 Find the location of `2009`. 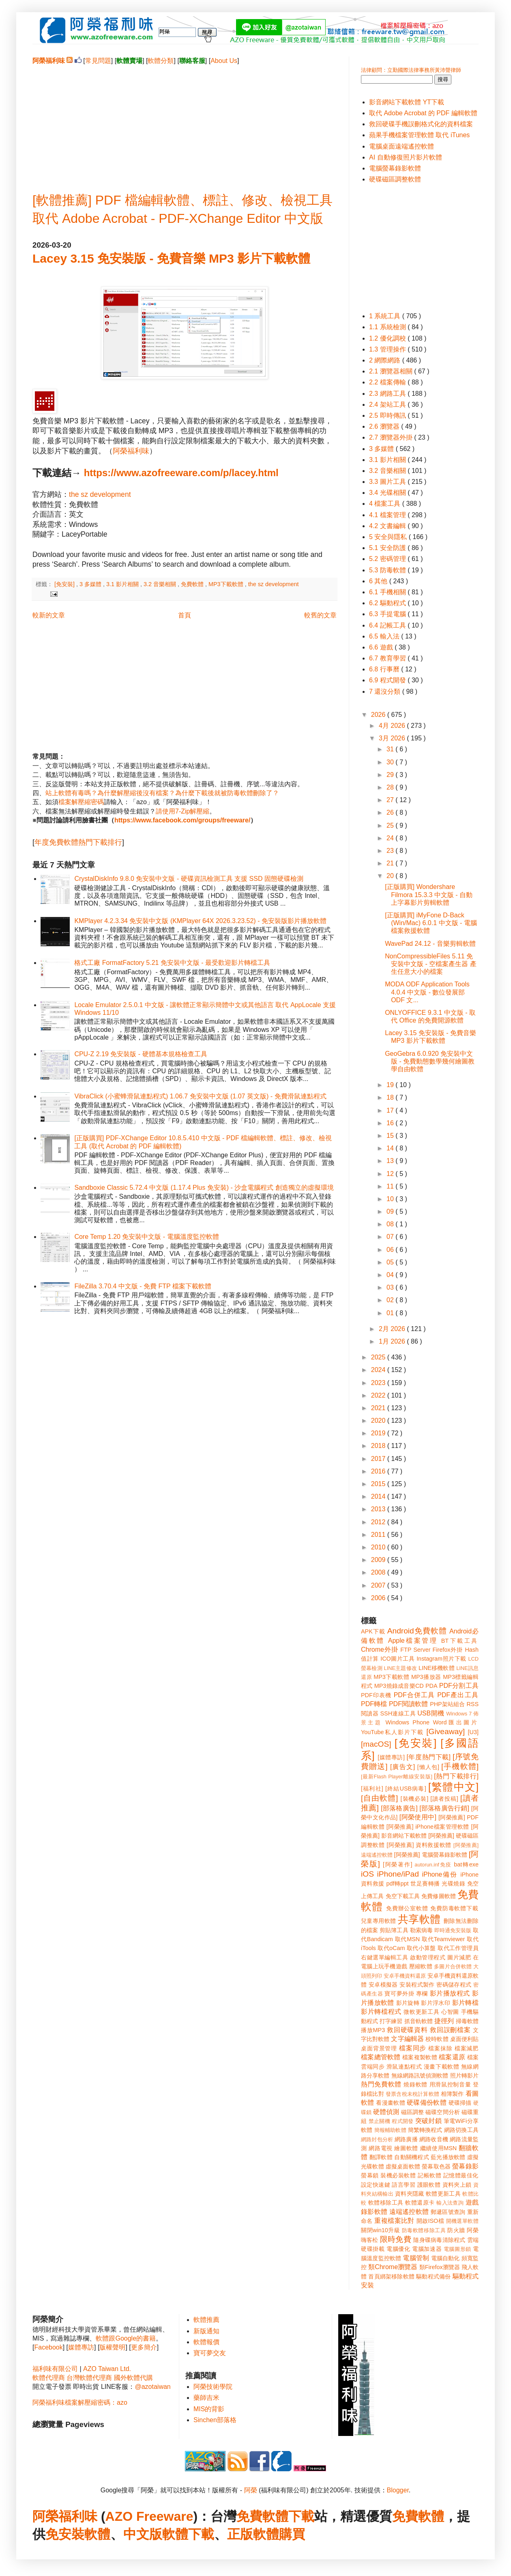

2009 is located at coordinates (379, 1559).